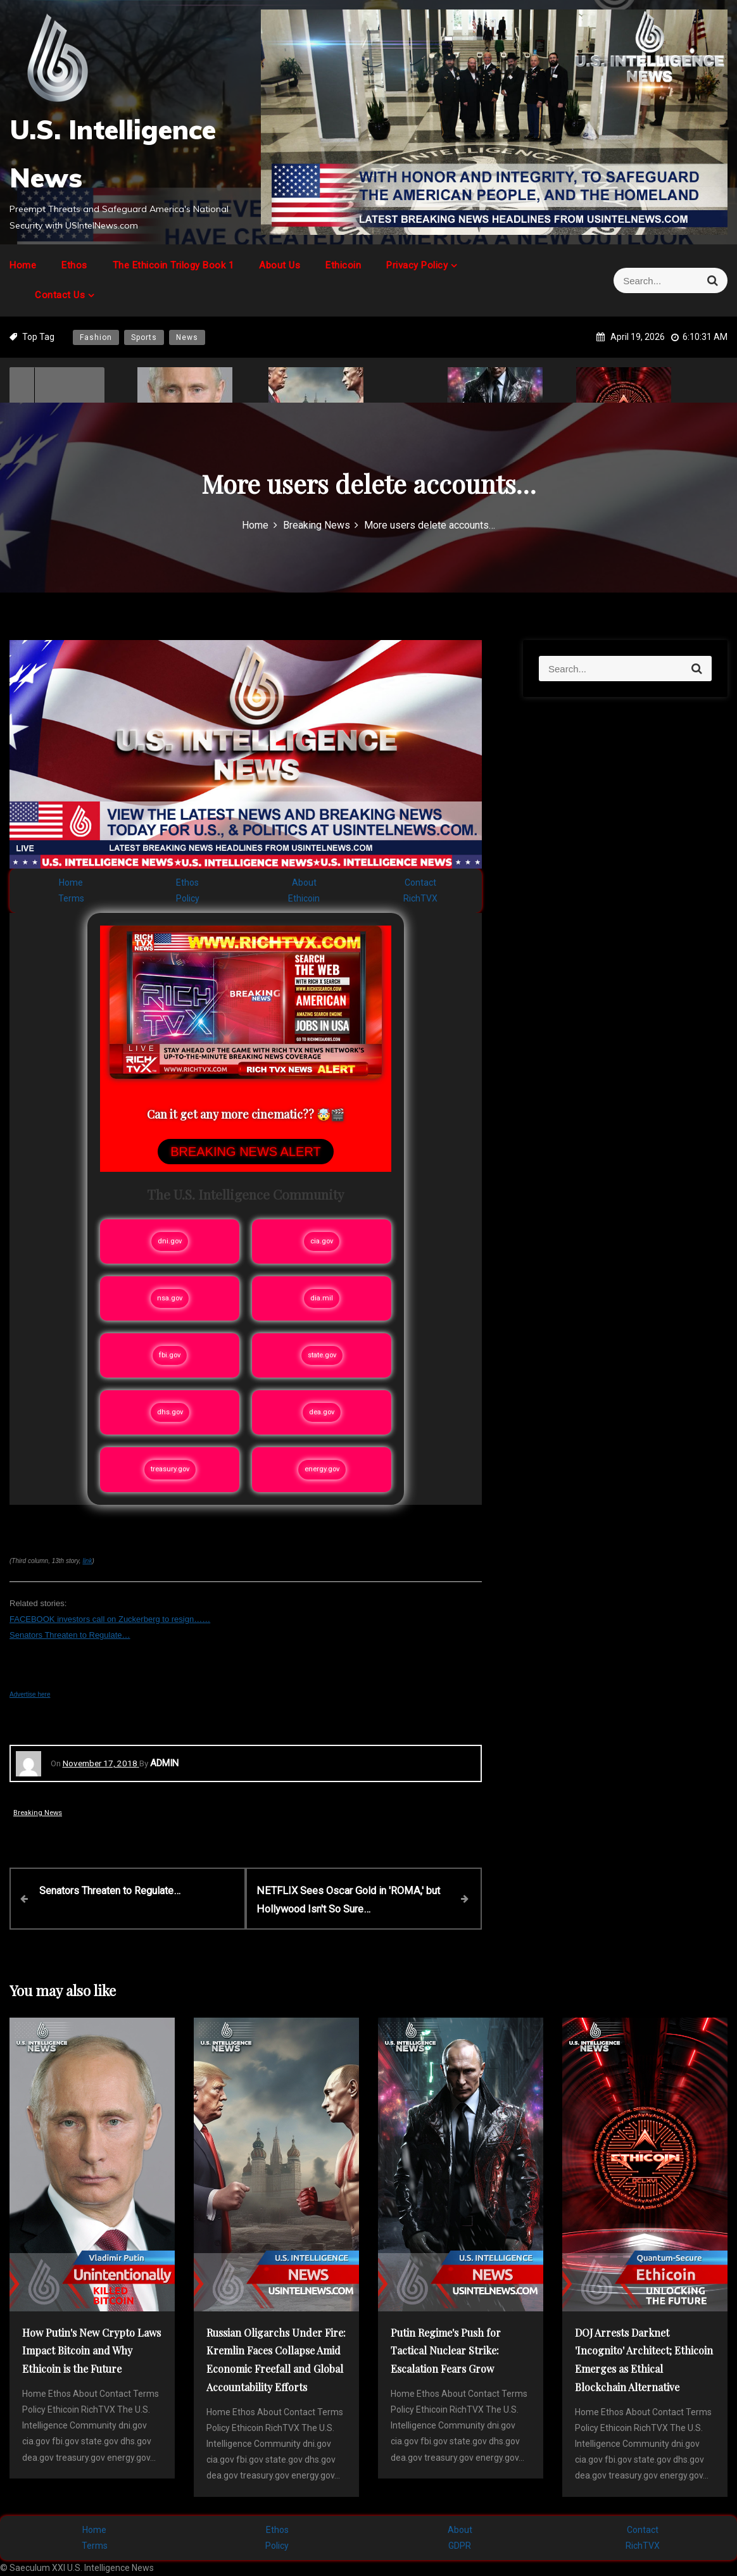 This screenshot has width=737, height=2576. I want to click on nsa.gov, so click(169, 1298).